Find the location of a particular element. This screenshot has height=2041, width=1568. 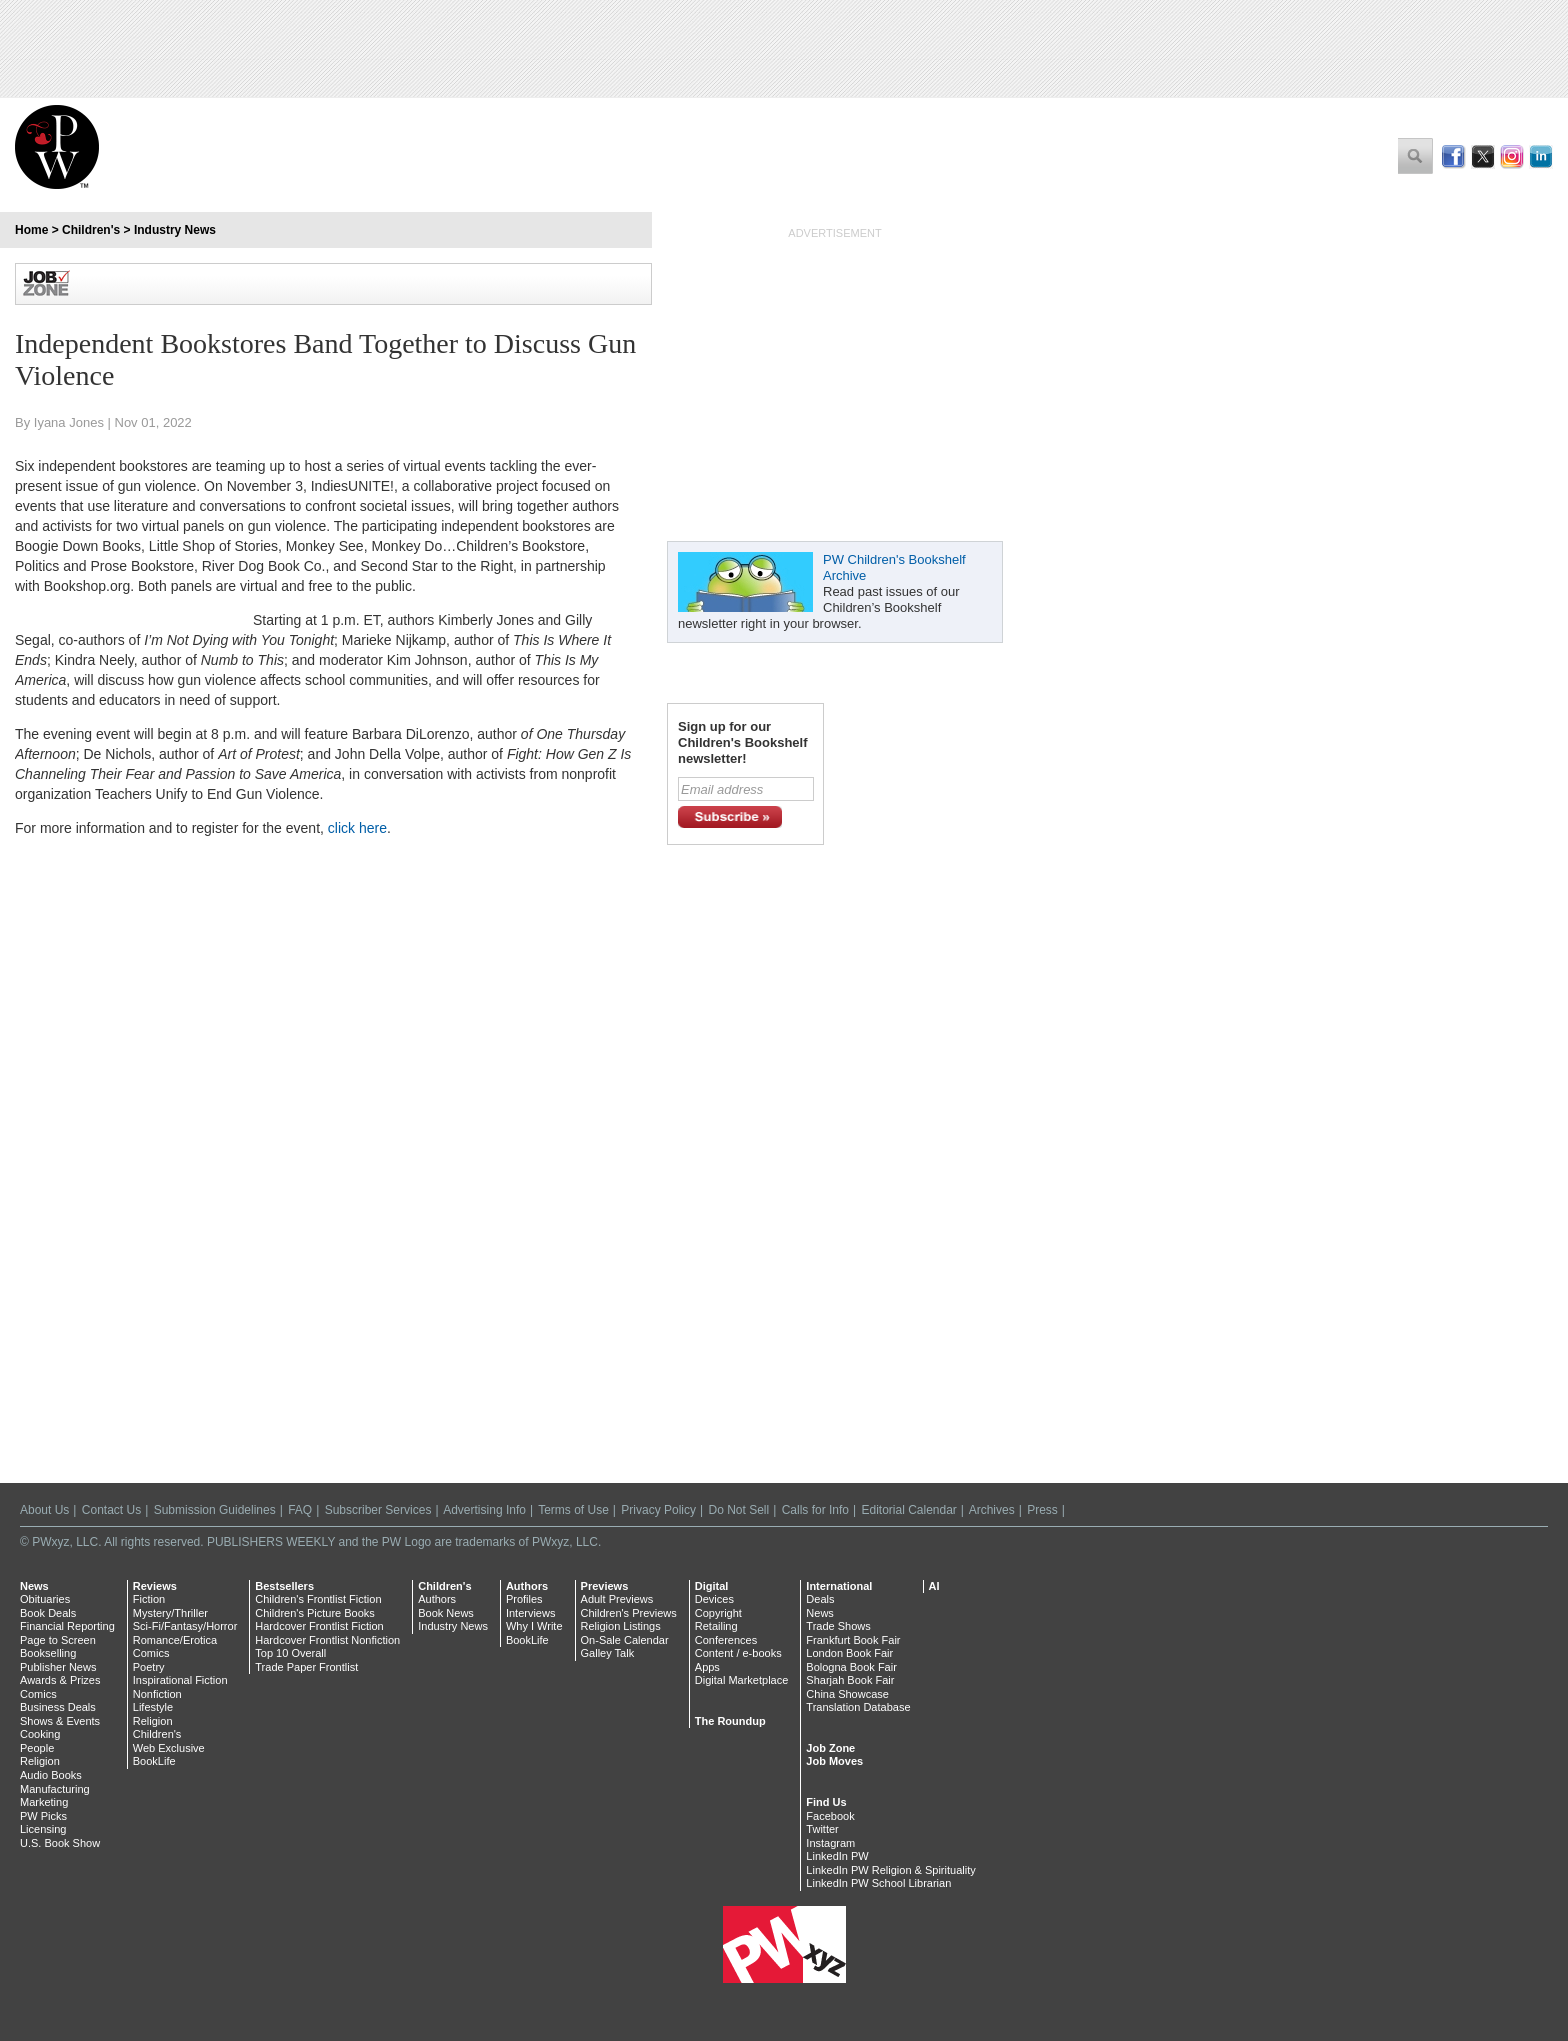

Lifestyle is located at coordinates (153, 1707).